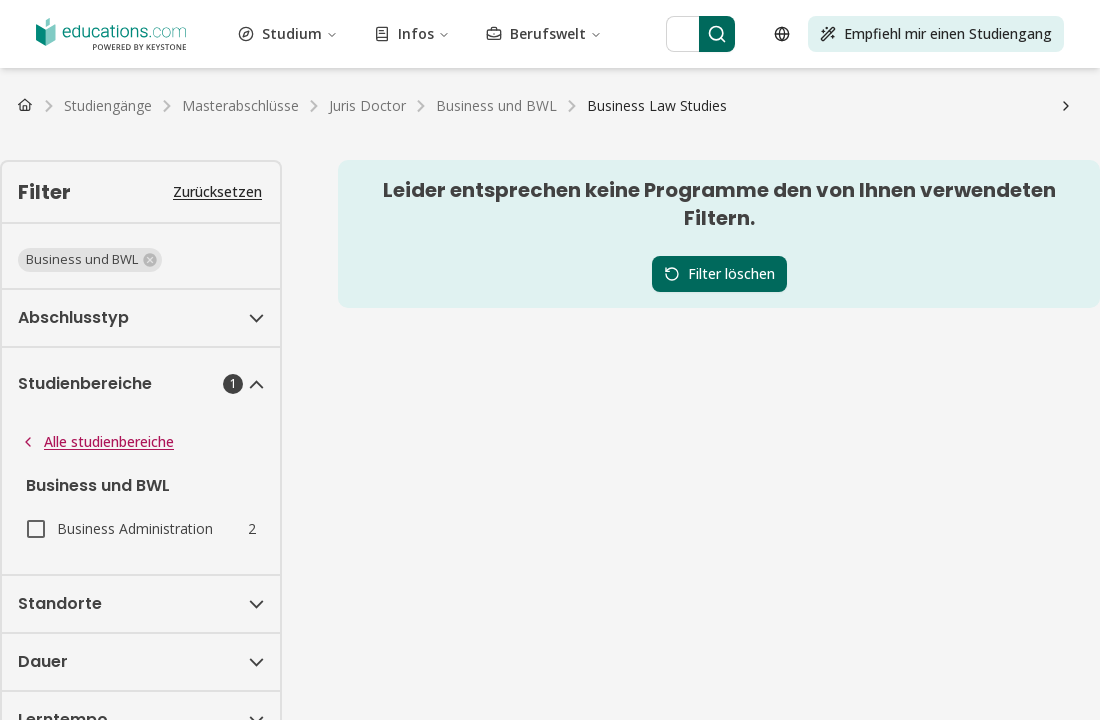 Image resolution: width=1100 pixels, height=720 pixels. I want to click on Life Science, so click(915, 52).